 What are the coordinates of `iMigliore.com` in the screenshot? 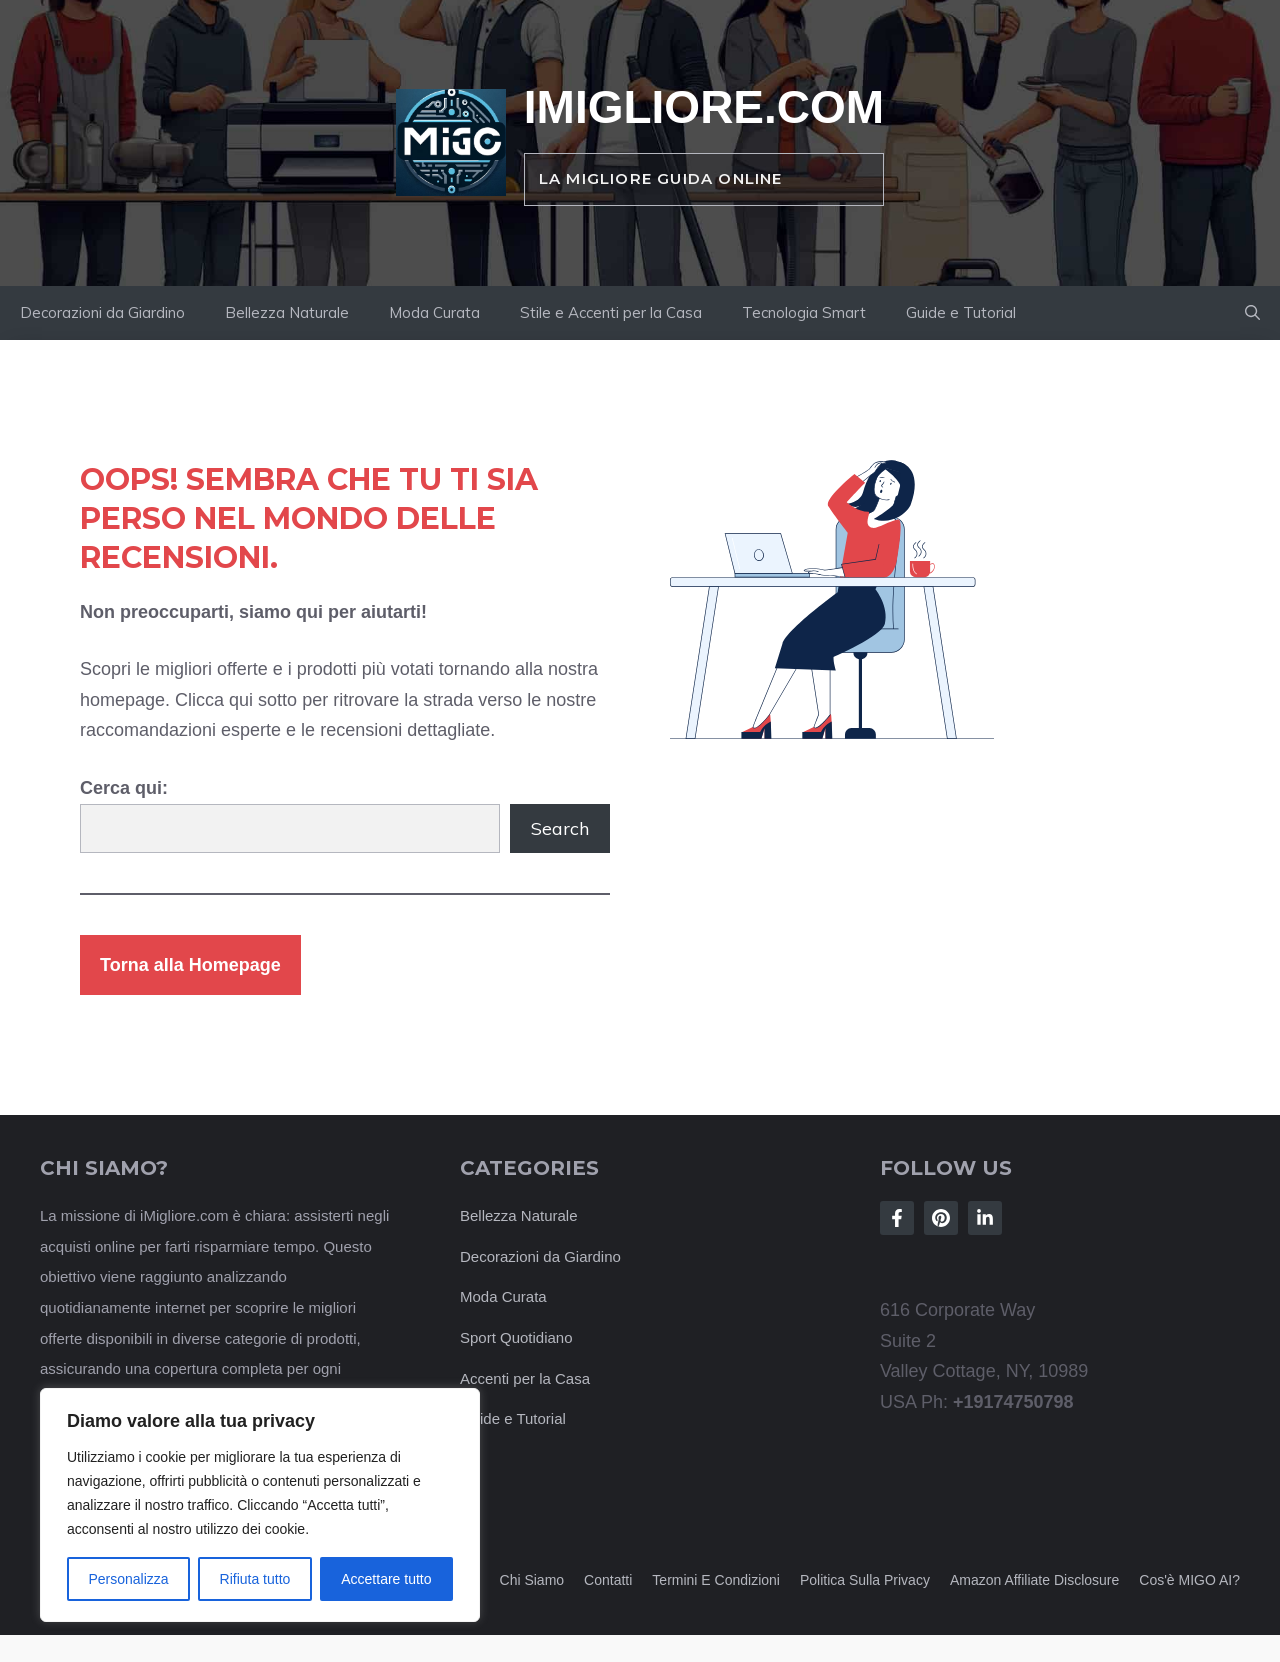 It's located at (704, 107).